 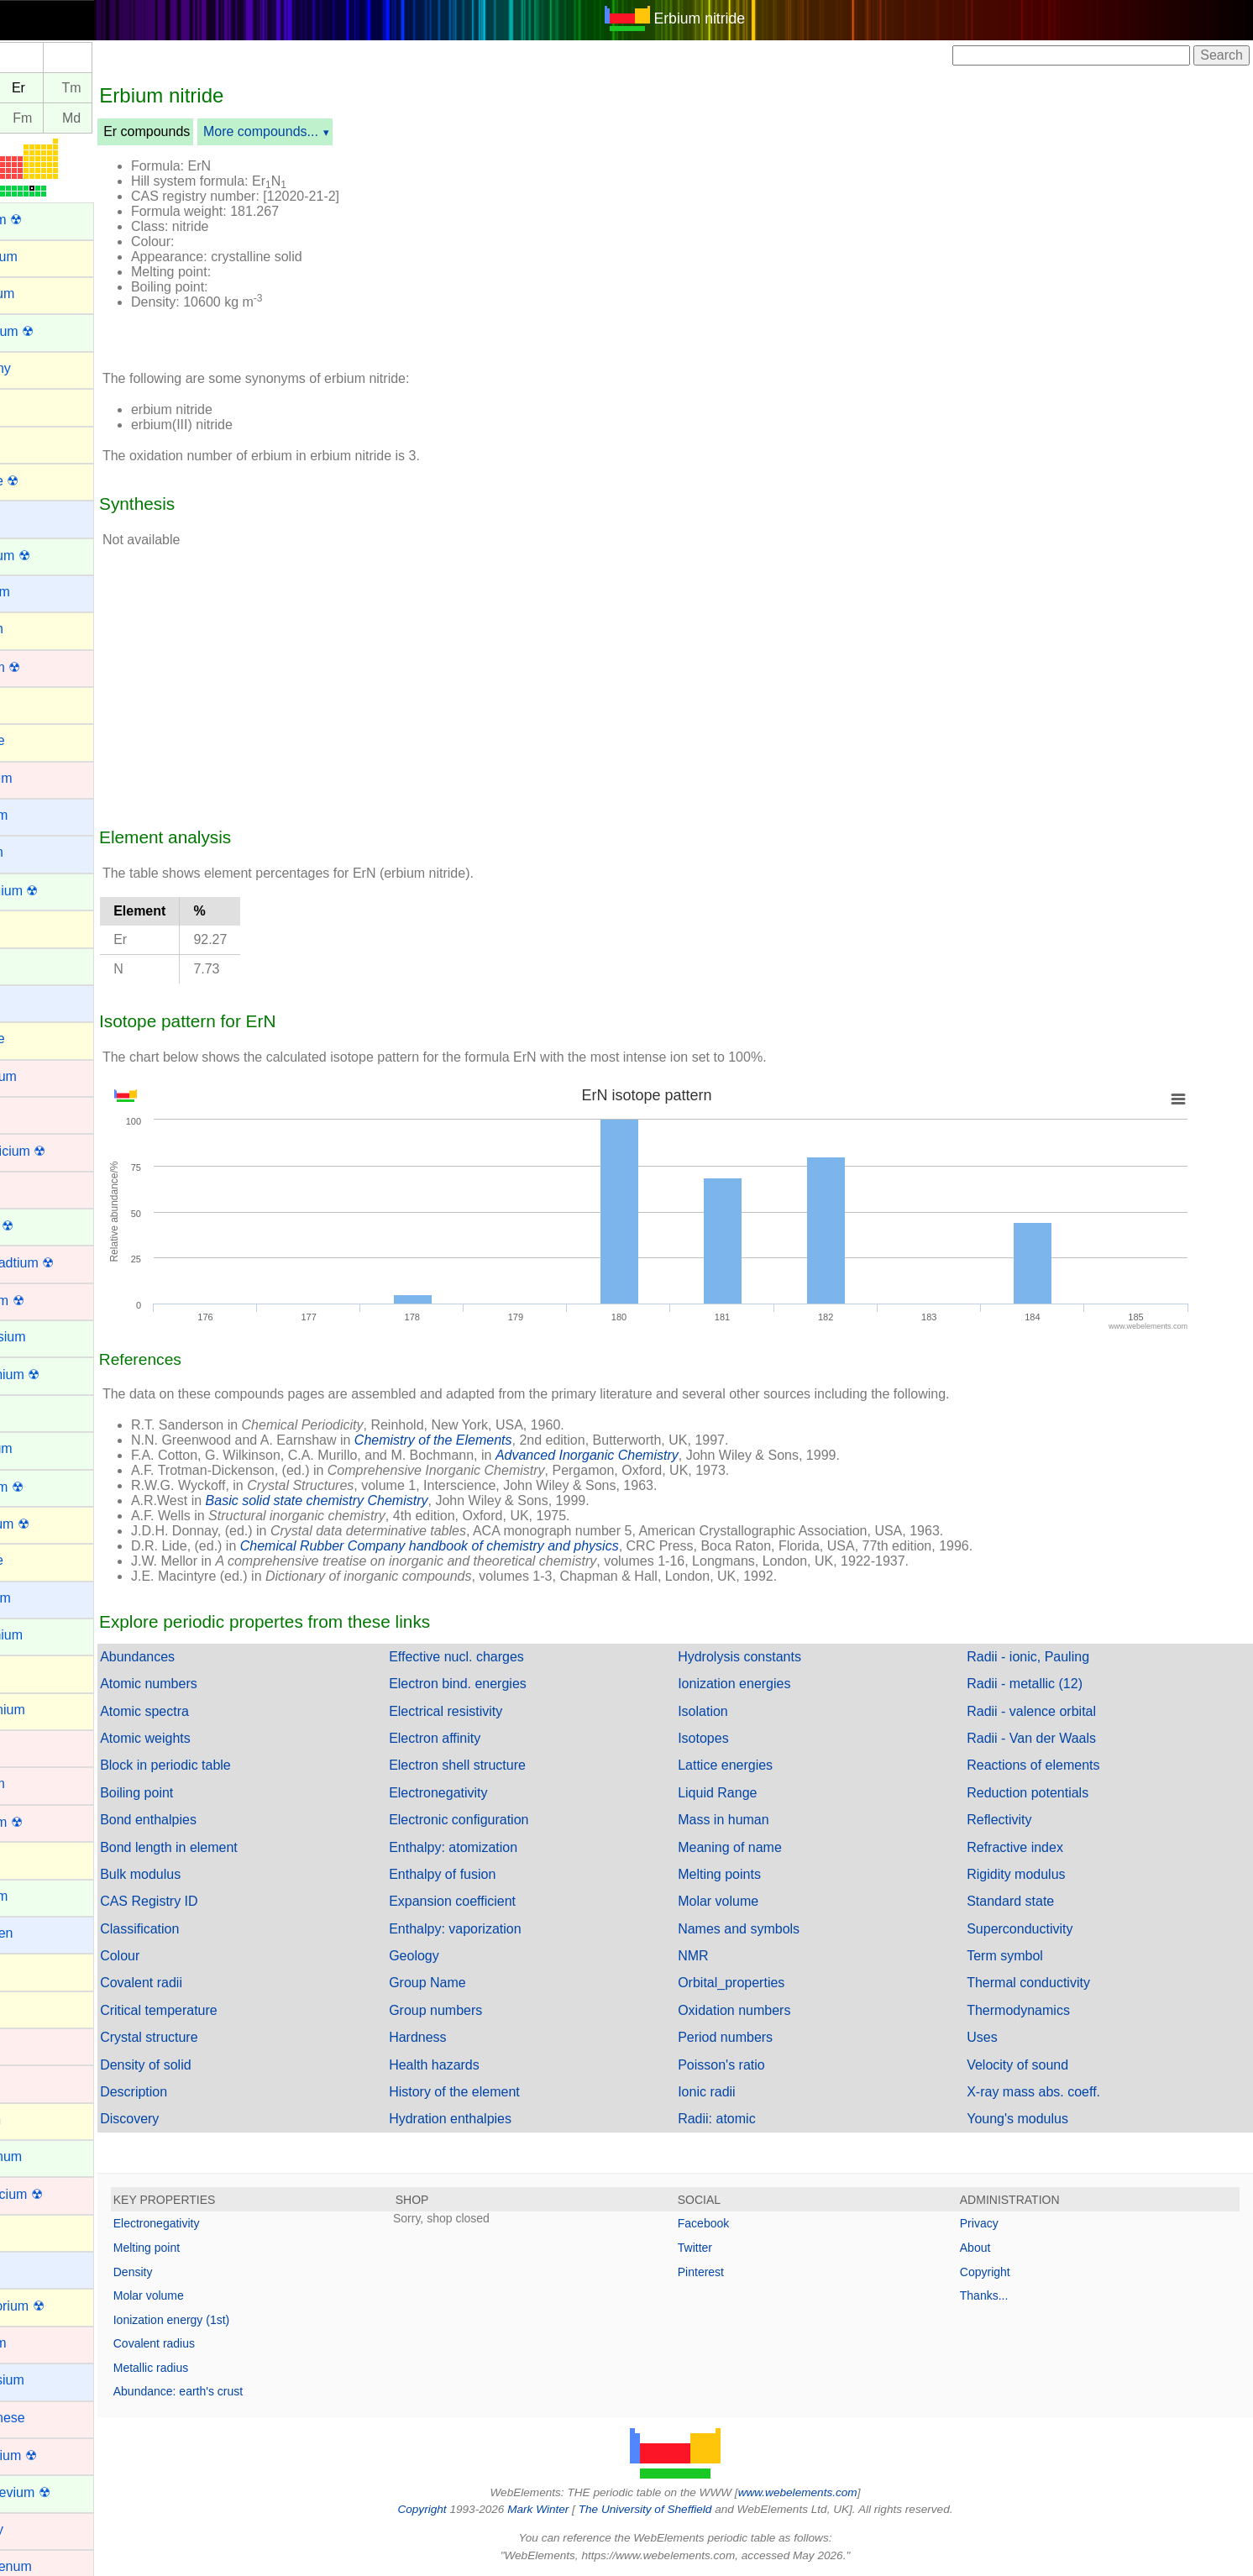 I want to click on Erbium, so click(x=33, y=1411).